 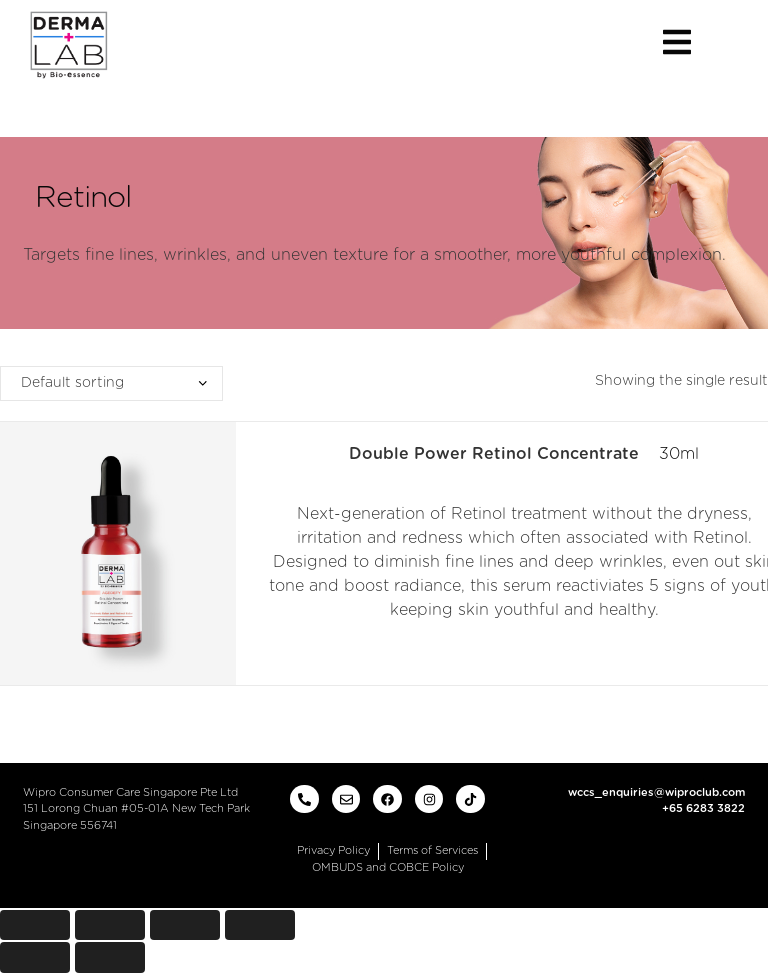 What do you see at coordinates (110, 957) in the screenshot?
I see `[Next (arrow right)]` at bounding box center [110, 957].